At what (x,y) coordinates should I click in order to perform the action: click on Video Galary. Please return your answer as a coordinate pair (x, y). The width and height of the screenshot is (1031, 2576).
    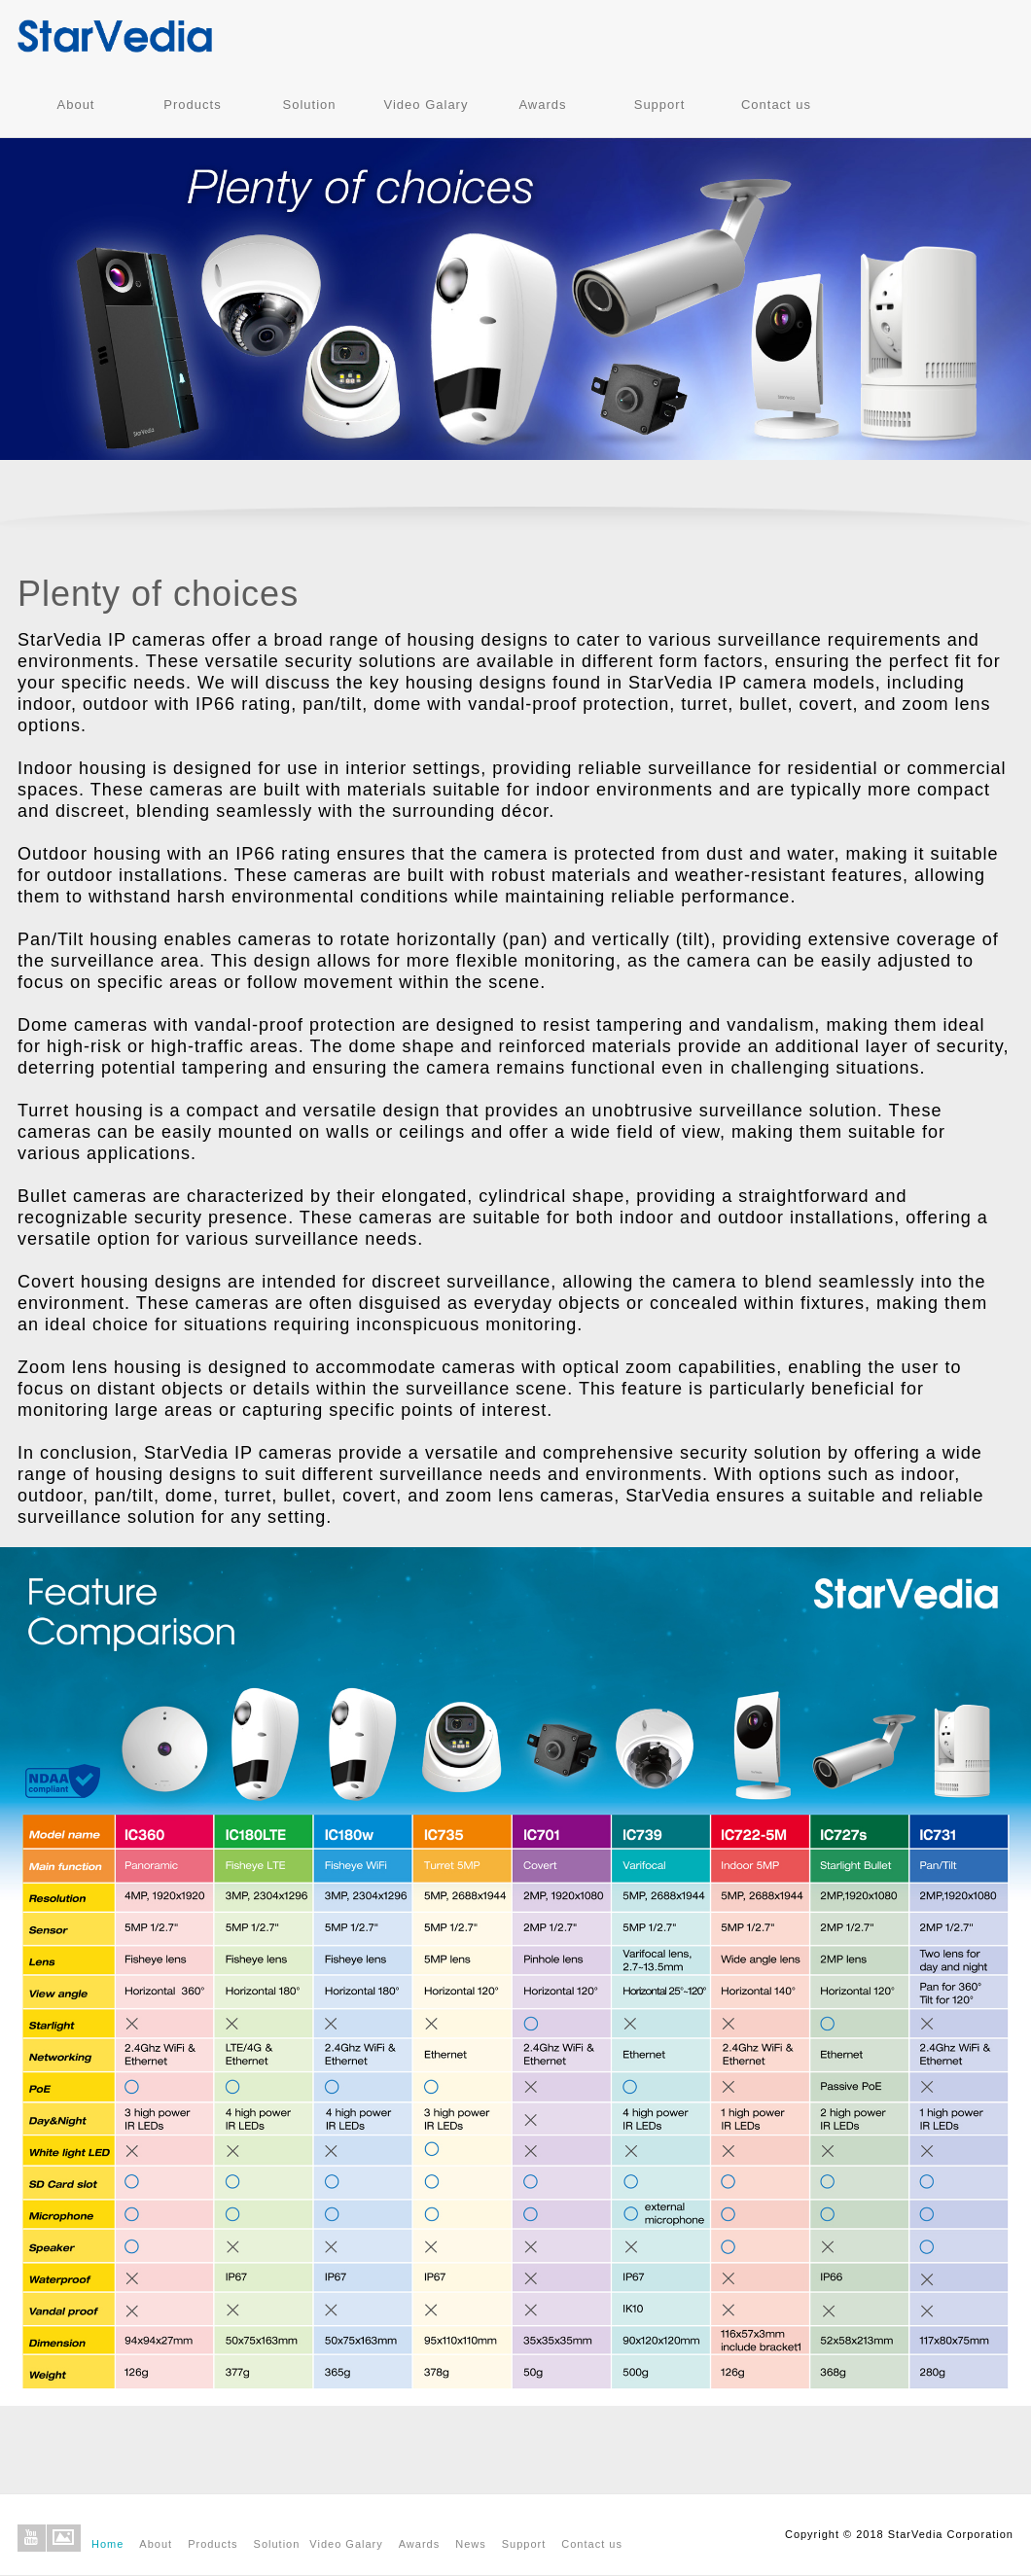
    Looking at the image, I should click on (426, 104).